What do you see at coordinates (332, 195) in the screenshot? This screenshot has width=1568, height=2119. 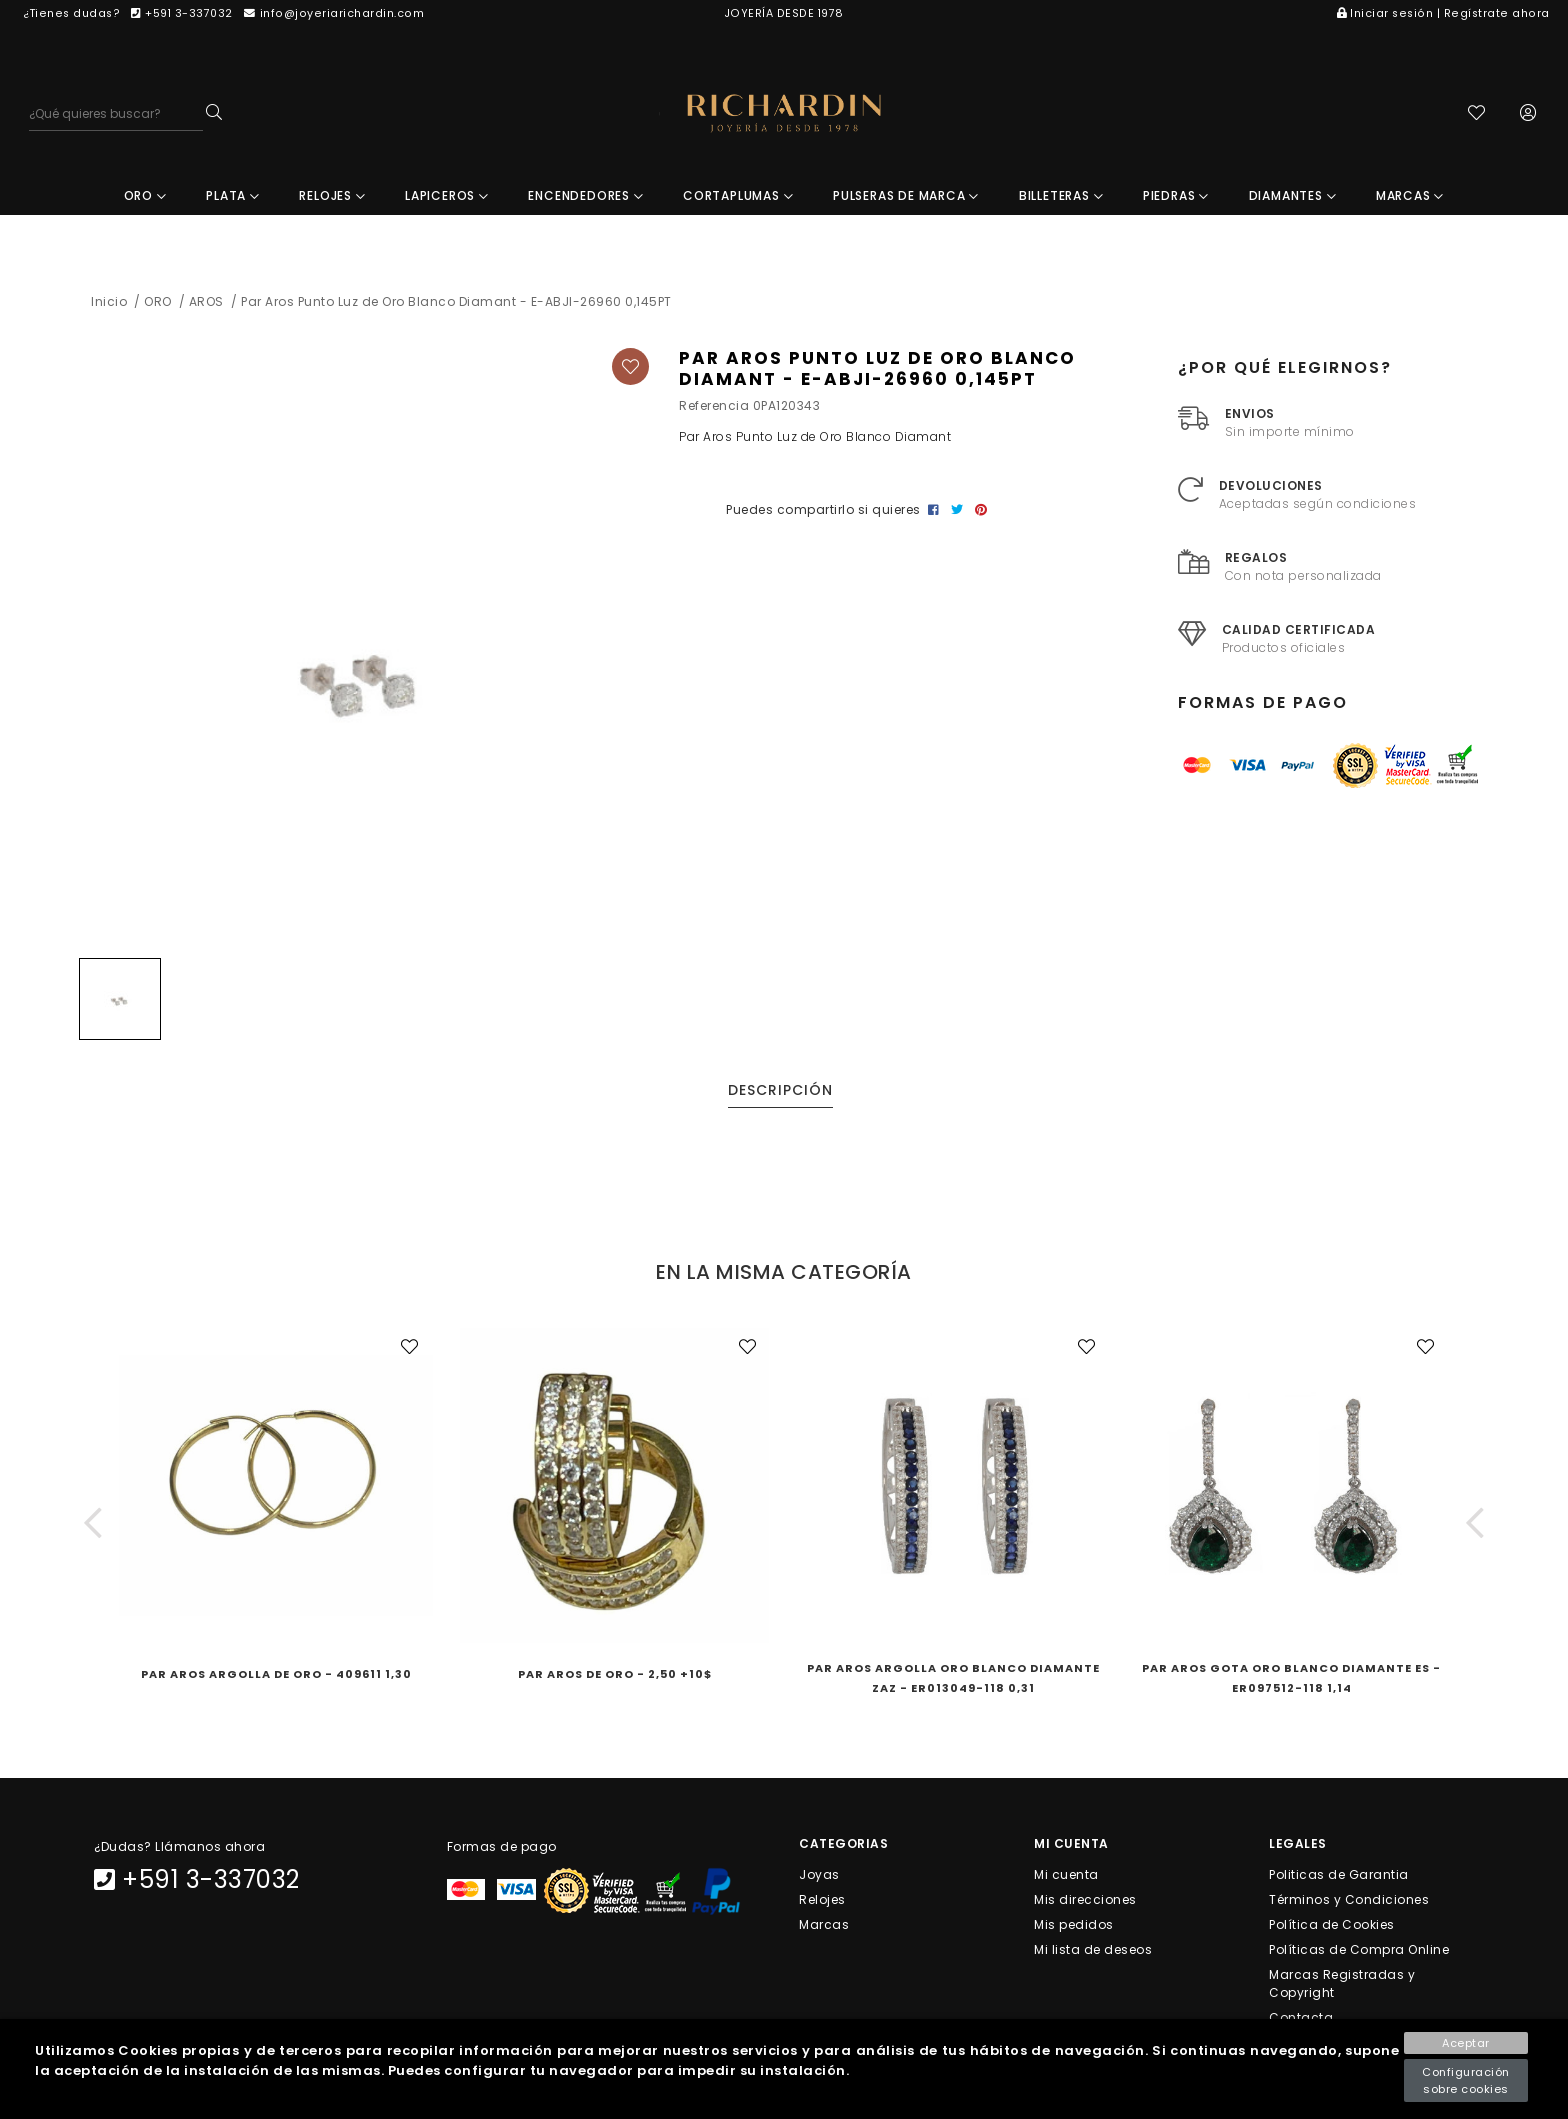 I see `RELOJES` at bounding box center [332, 195].